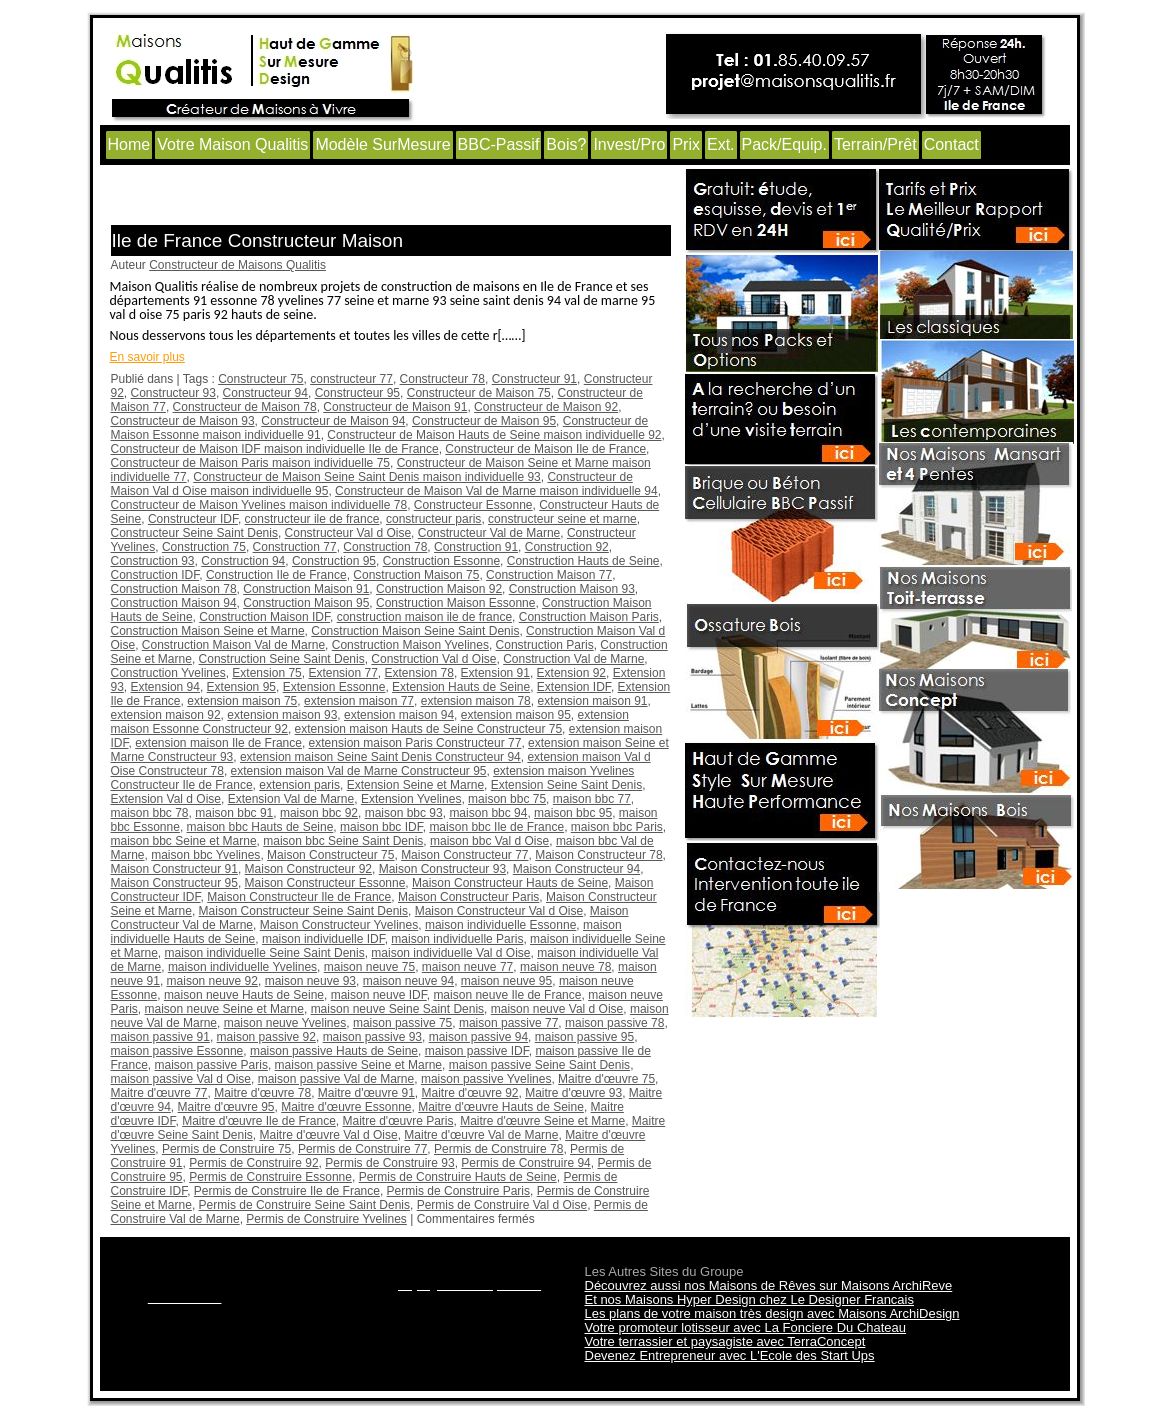 Image resolution: width=1169 pixels, height=1416 pixels. Describe the element at coordinates (565, 967) in the screenshot. I see `maison neuve 78` at that location.